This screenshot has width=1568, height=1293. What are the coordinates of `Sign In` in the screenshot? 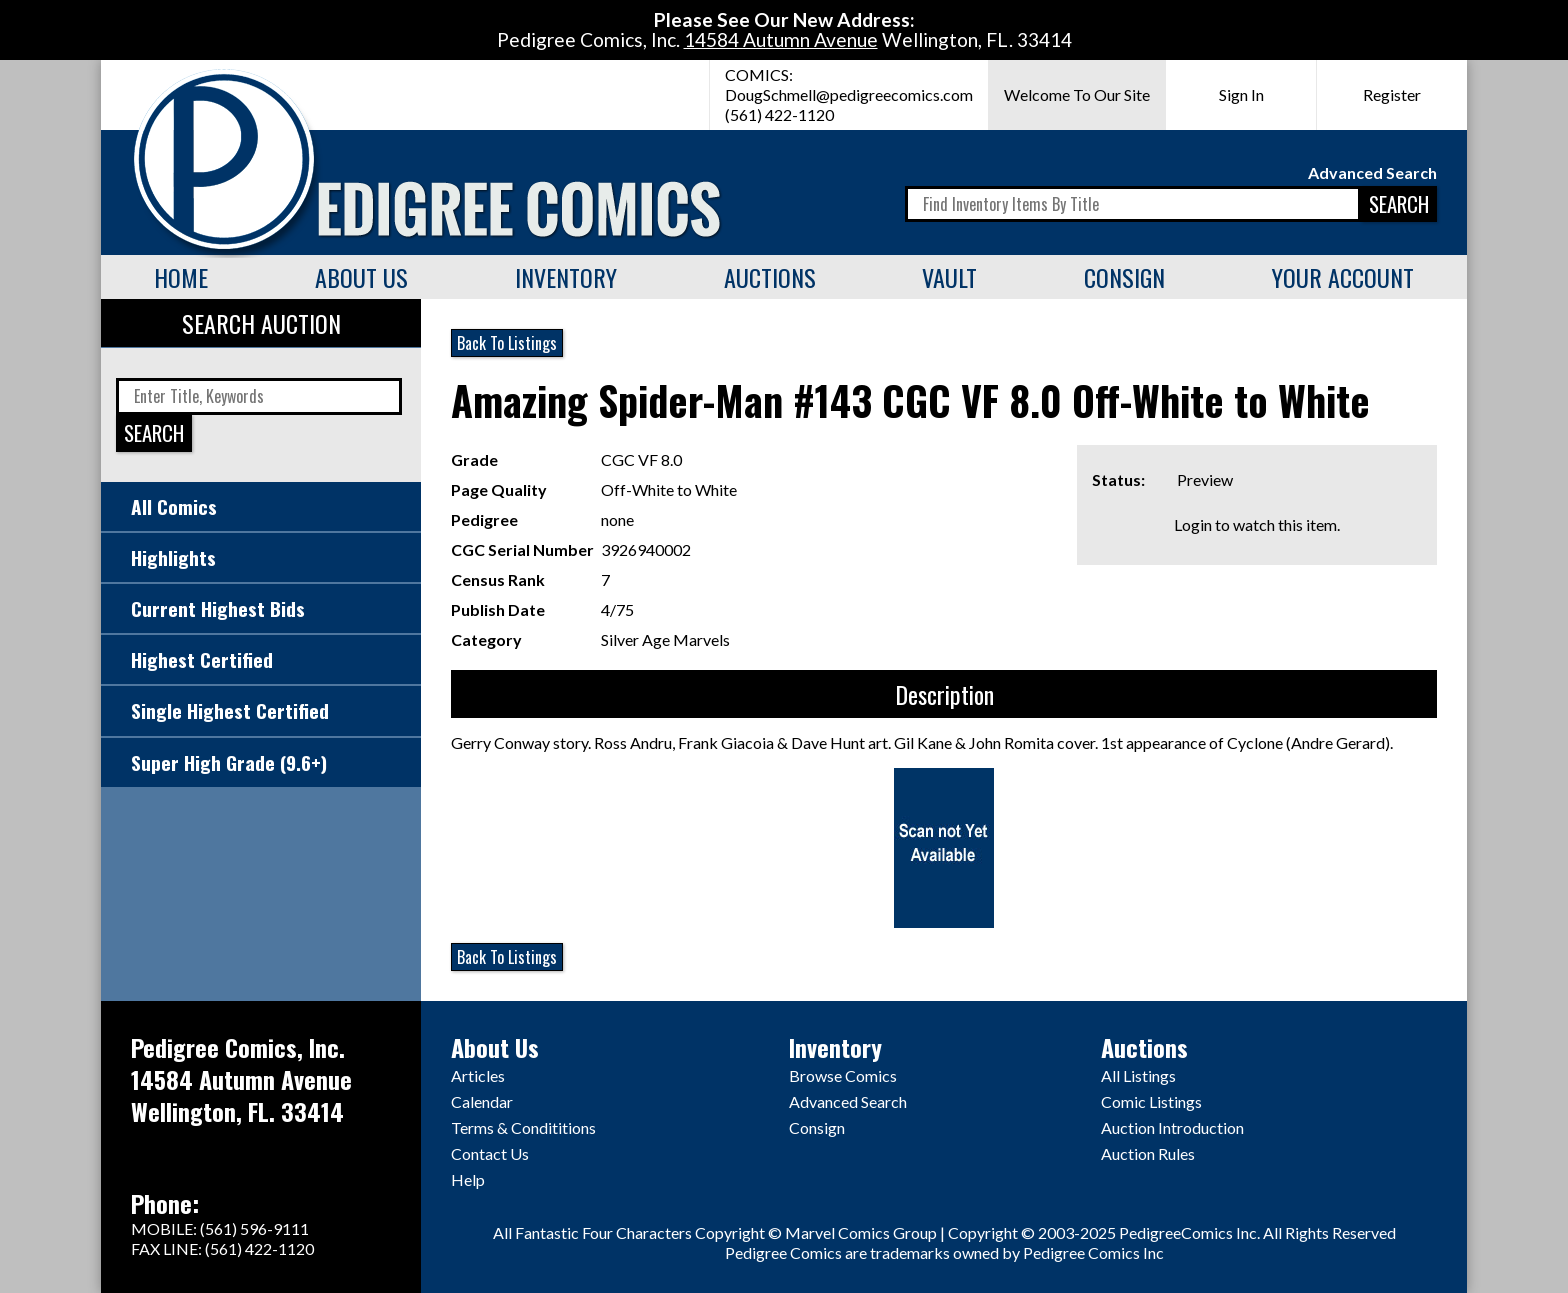 It's located at (1241, 94).